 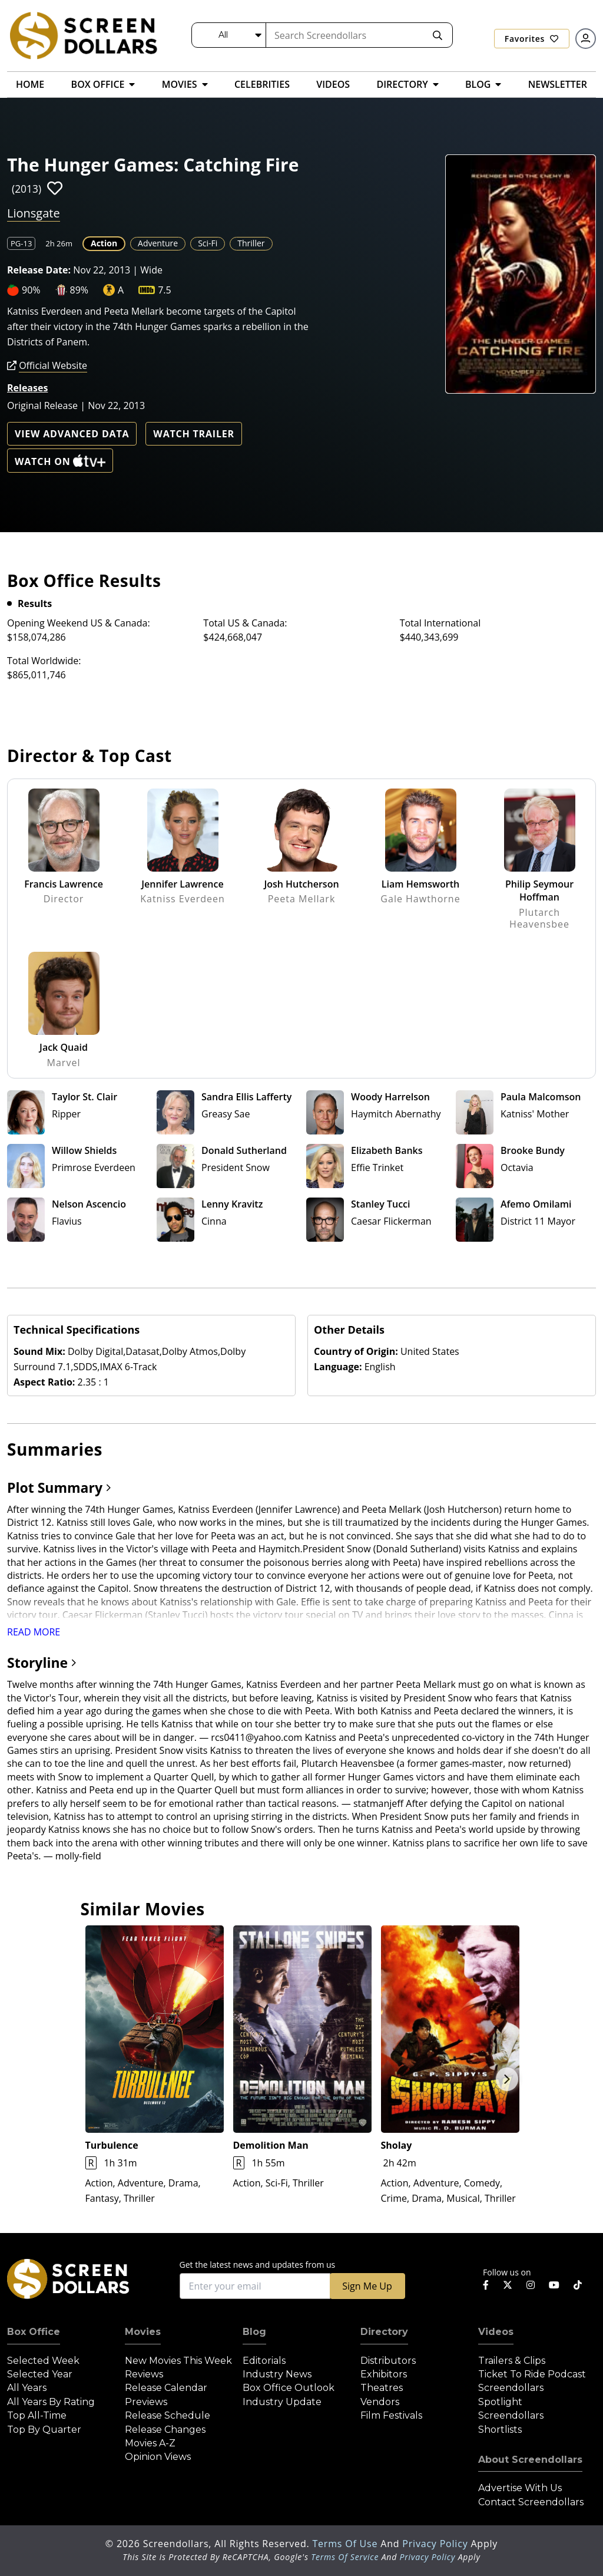 What do you see at coordinates (495, 2331) in the screenshot?
I see `Videos` at bounding box center [495, 2331].